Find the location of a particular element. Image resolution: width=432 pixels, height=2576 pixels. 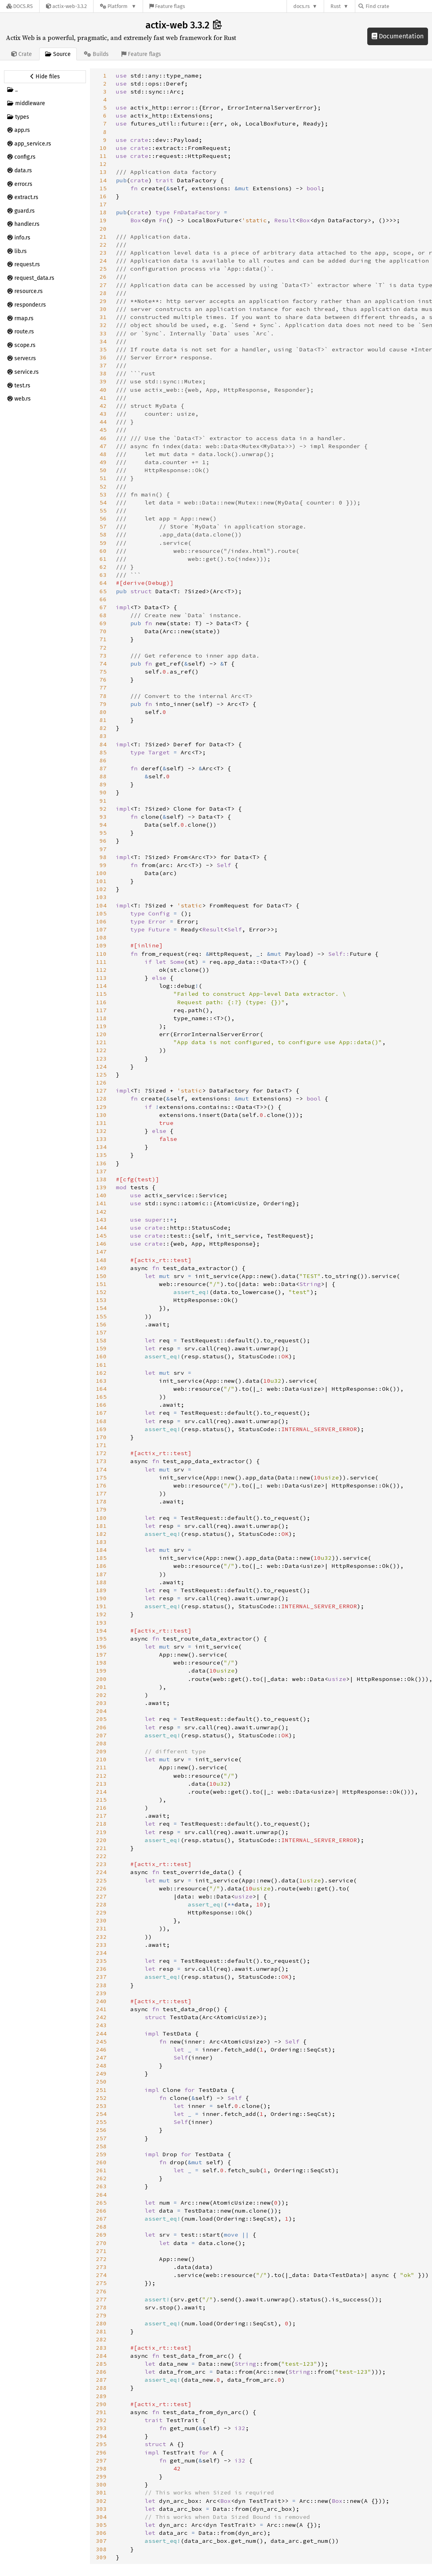

63 is located at coordinates (103, 574).